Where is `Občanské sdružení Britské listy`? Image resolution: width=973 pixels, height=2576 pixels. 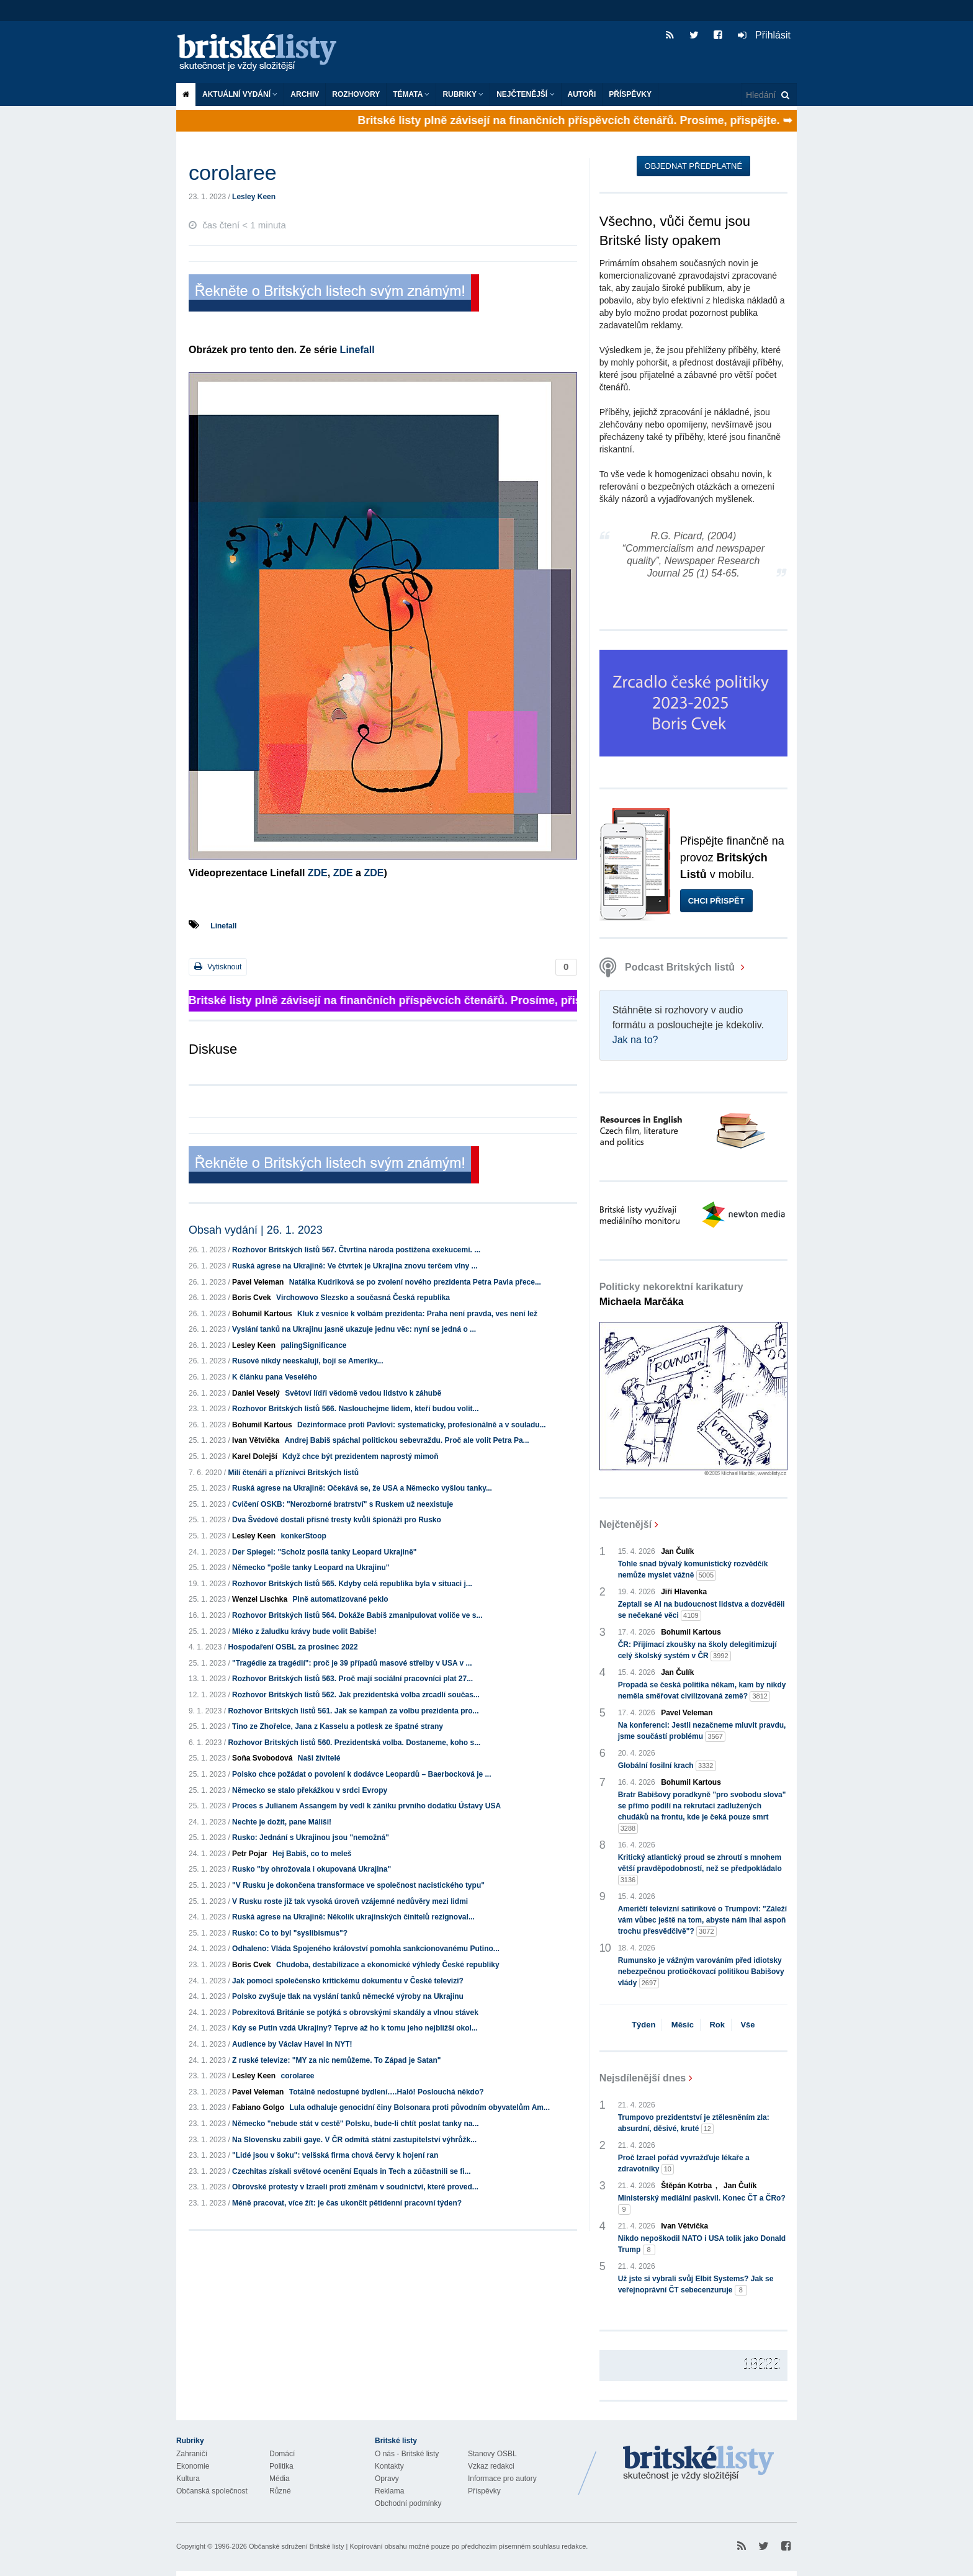
Občanské sdružení Britské listy is located at coordinates (296, 2546).